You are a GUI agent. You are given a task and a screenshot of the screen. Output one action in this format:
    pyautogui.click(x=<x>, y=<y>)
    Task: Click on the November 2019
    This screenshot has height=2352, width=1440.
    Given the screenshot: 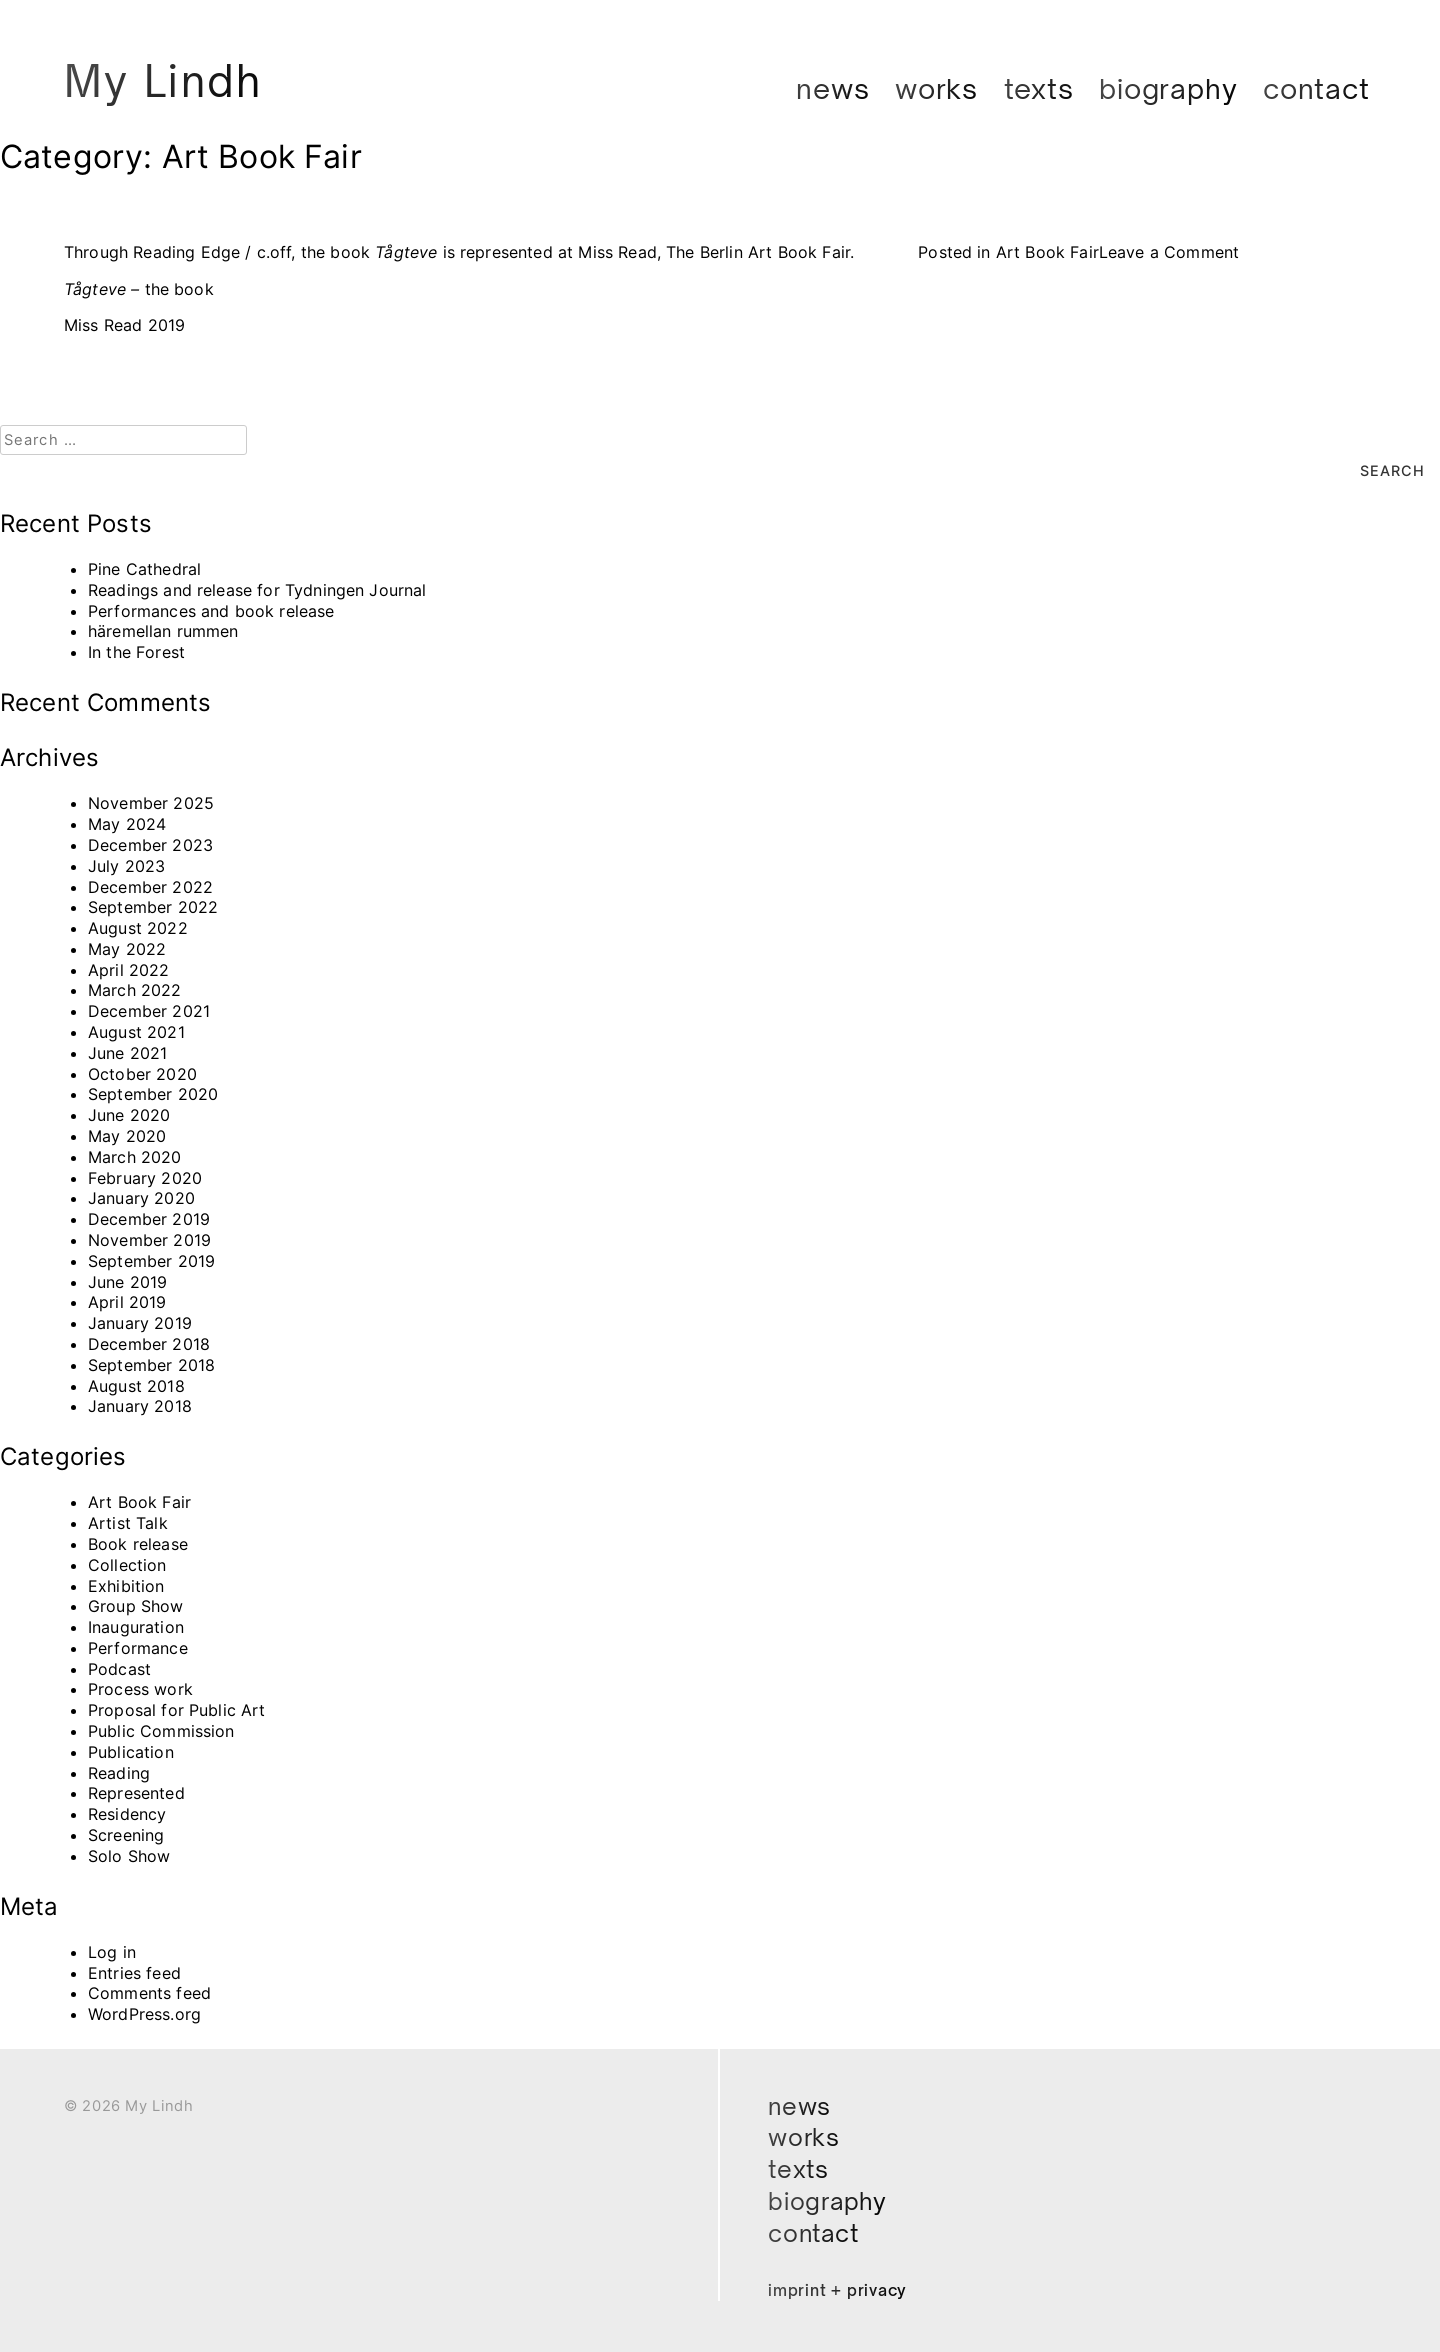 What is the action you would take?
    pyautogui.click(x=149, y=1239)
    